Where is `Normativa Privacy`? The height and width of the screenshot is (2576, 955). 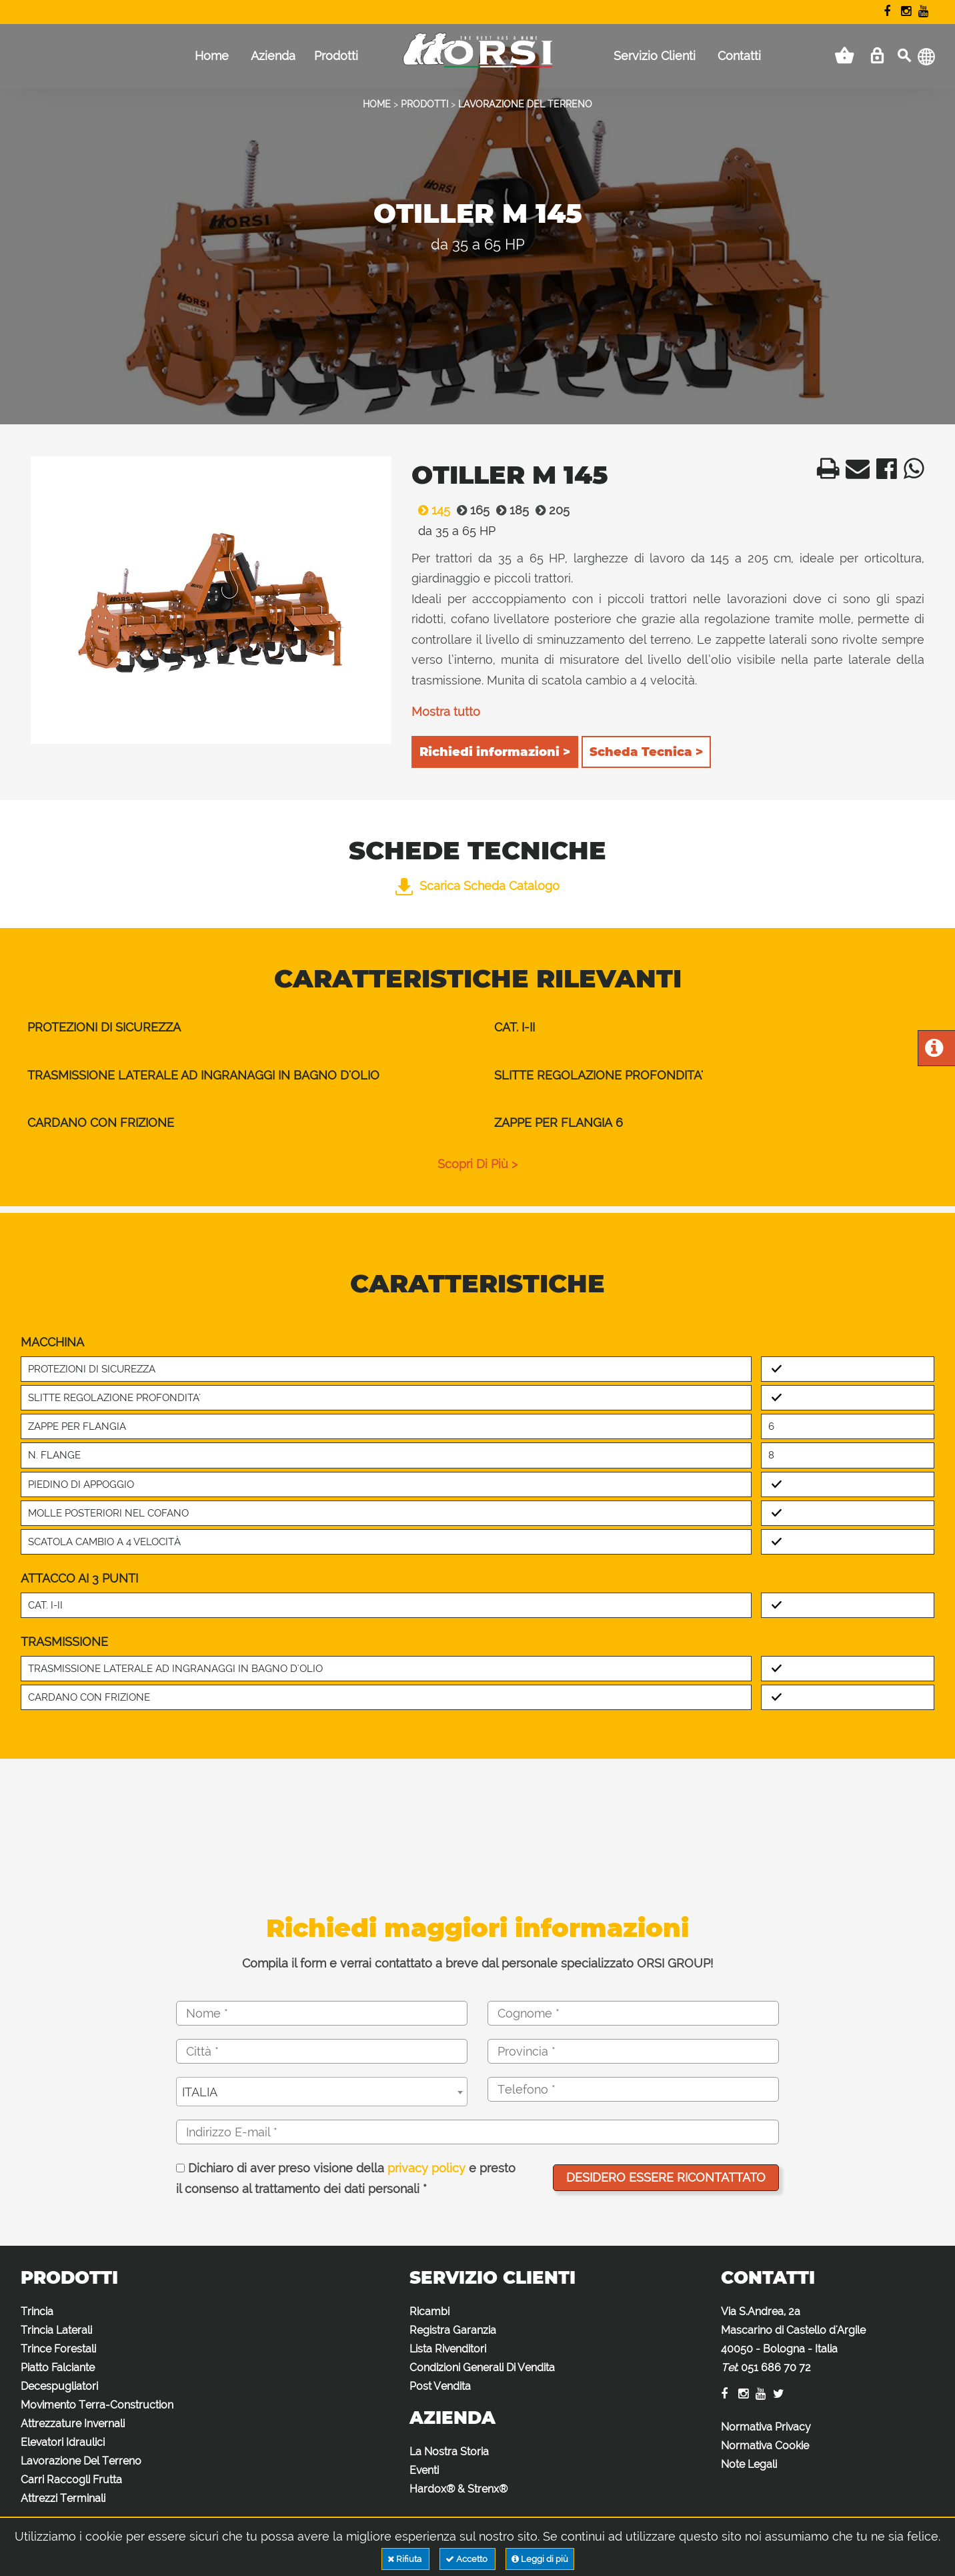
Normativa Privacy is located at coordinates (766, 2427).